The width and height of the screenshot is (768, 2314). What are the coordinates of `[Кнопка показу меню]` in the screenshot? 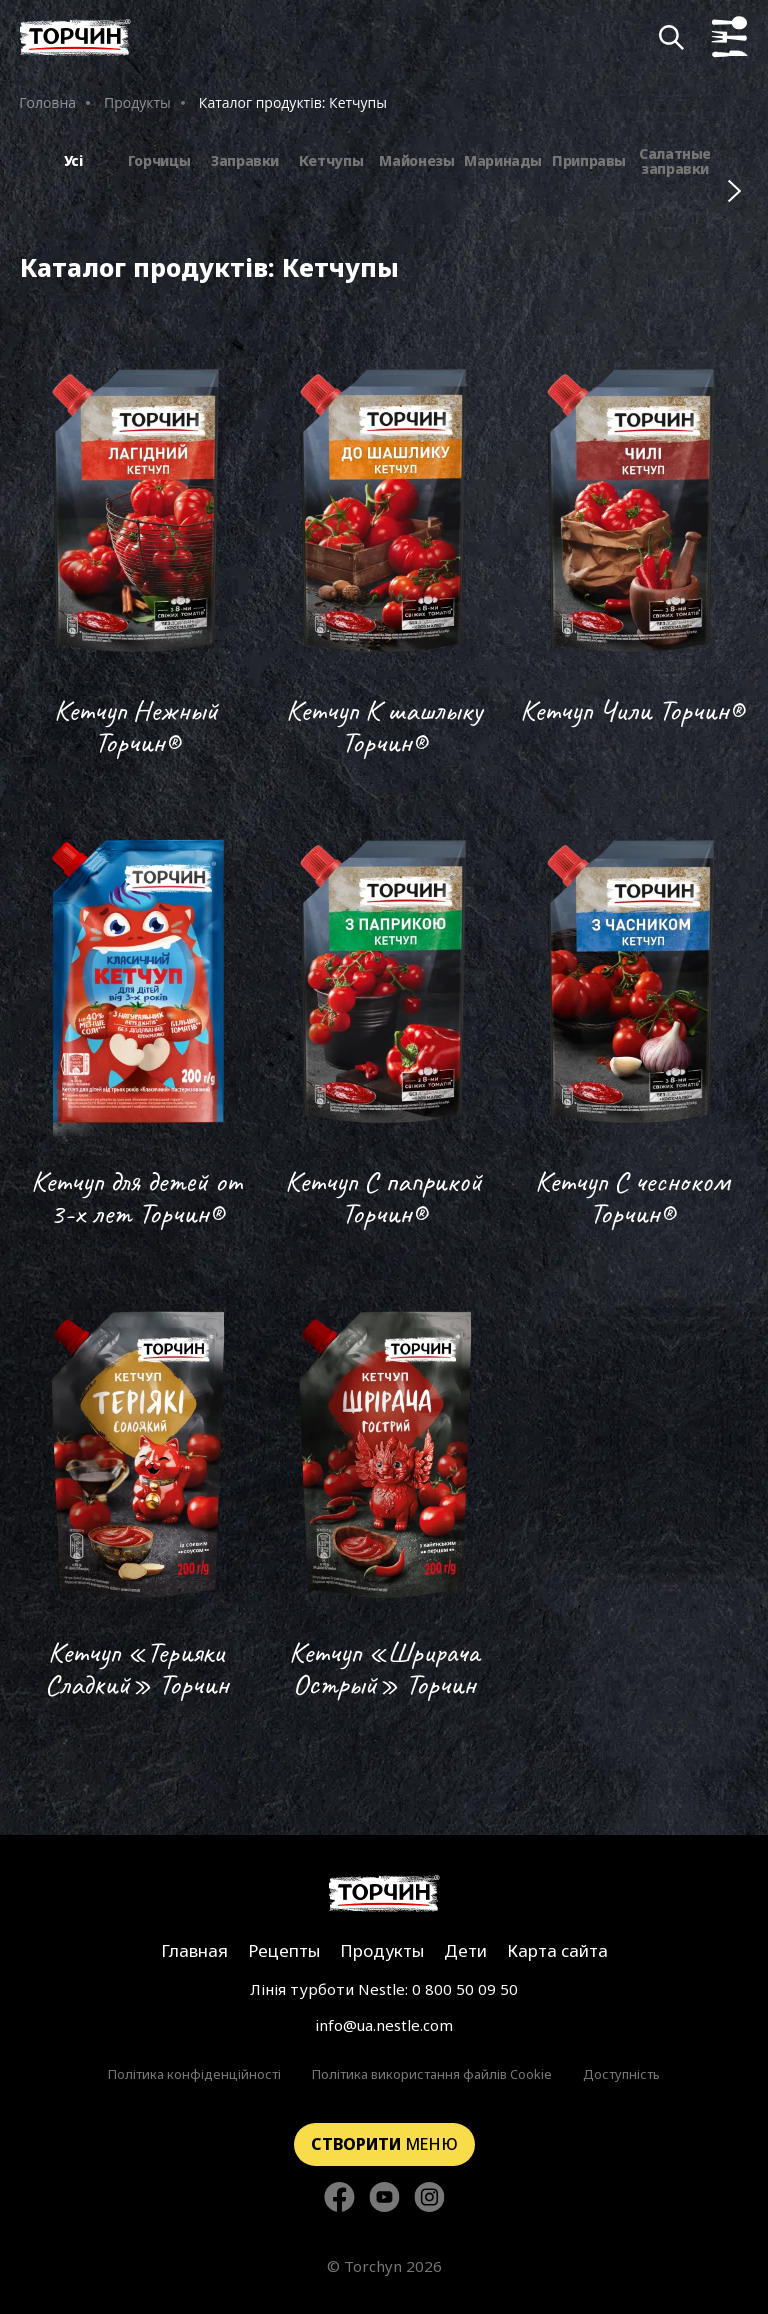 It's located at (729, 37).